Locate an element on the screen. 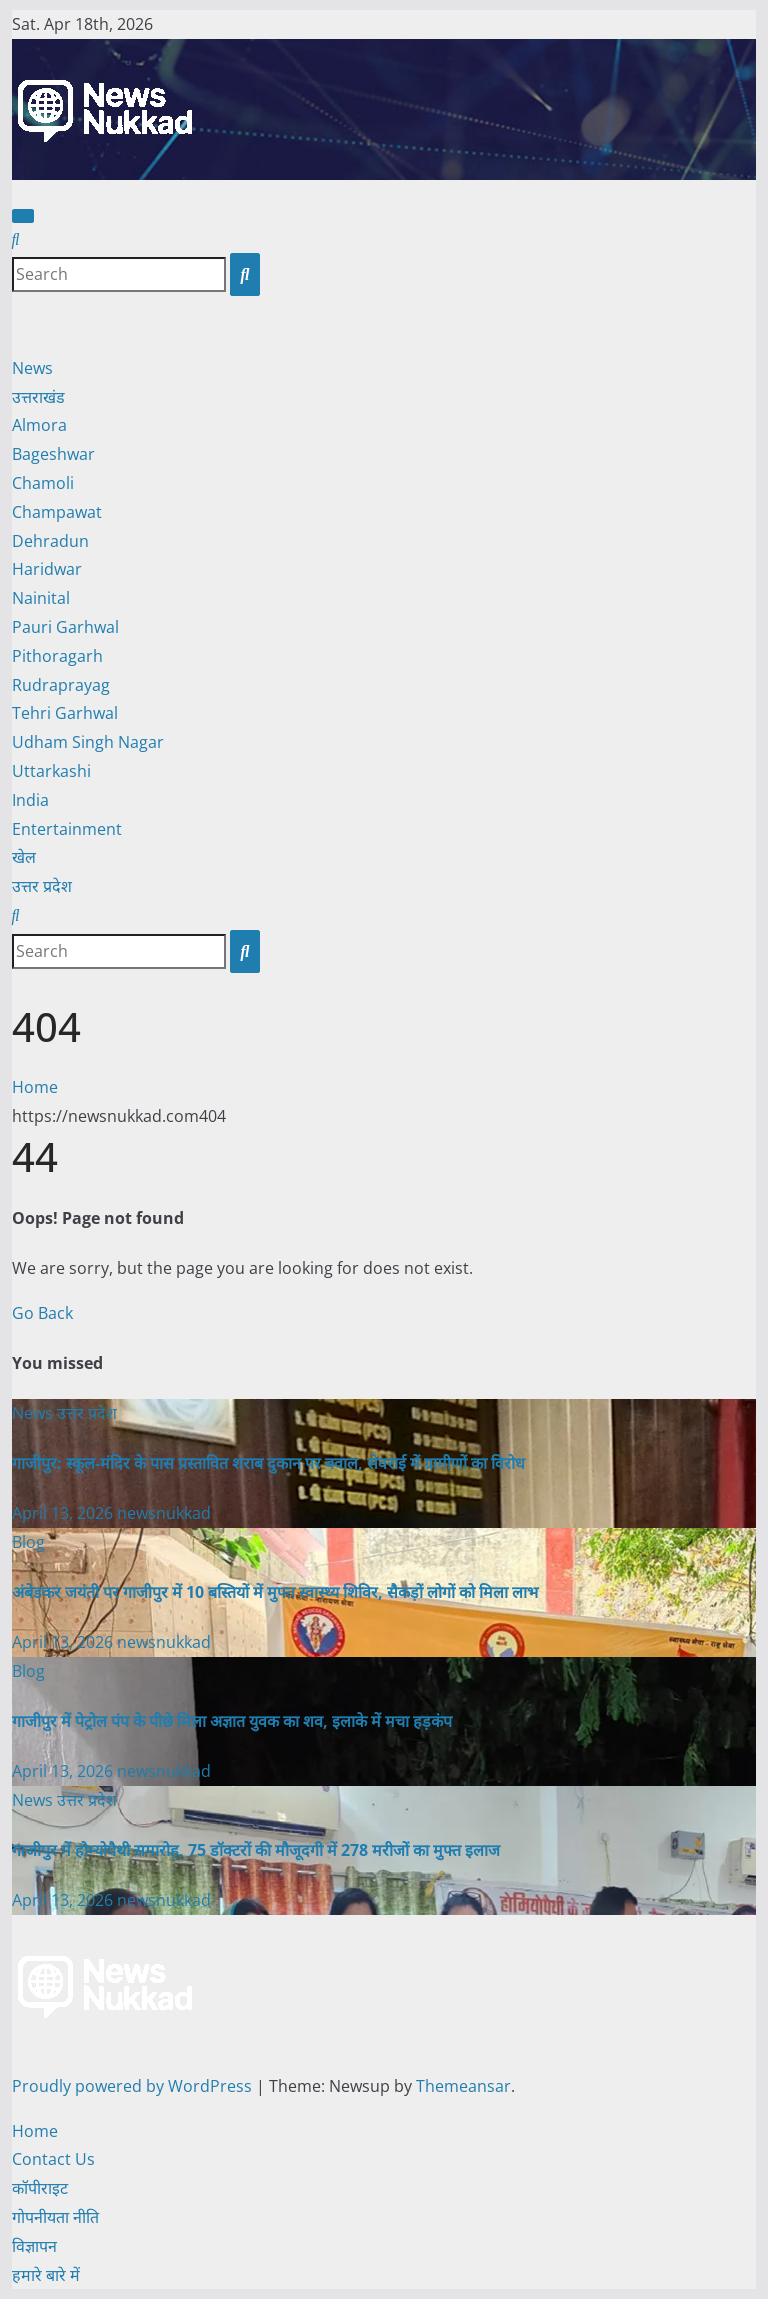 This screenshot has width=768, height=2299. गोपनीयता नीति is located at coordinates (55, 2217).